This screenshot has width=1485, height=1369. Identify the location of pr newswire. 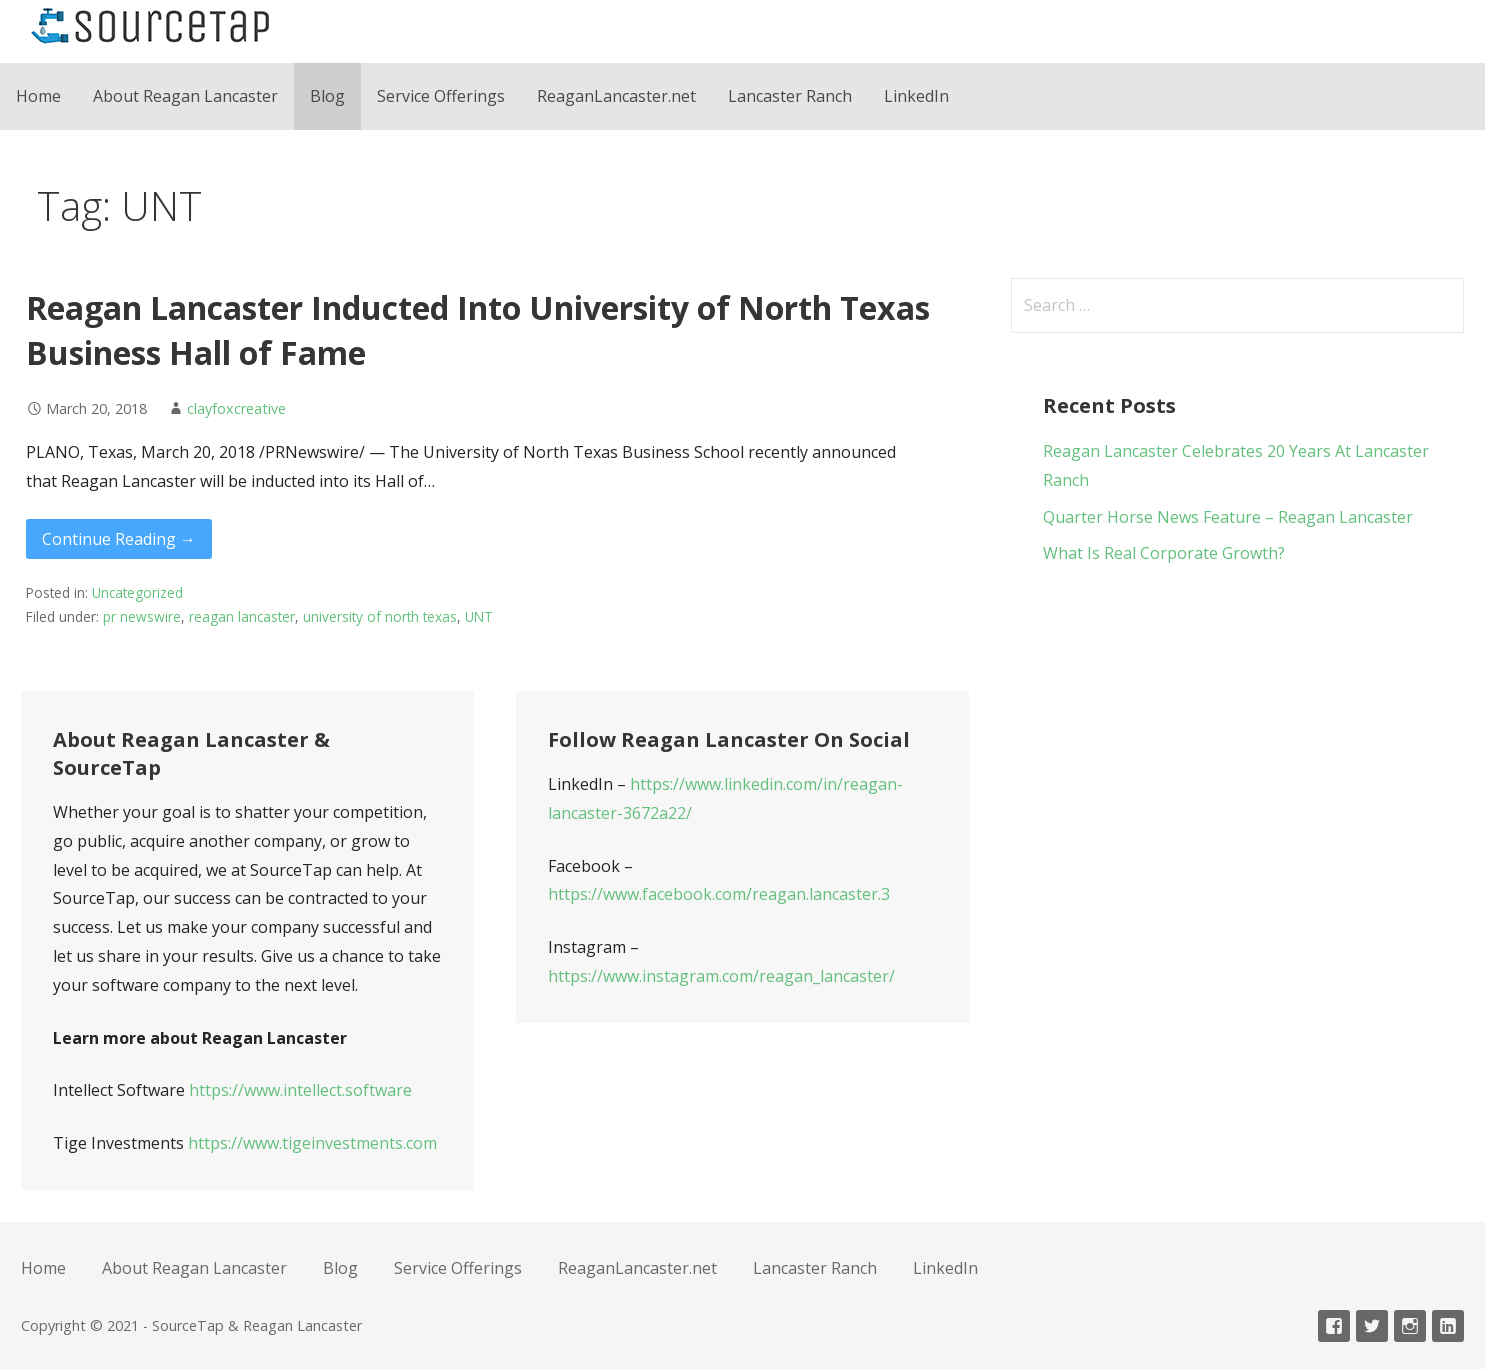
(142, 616).